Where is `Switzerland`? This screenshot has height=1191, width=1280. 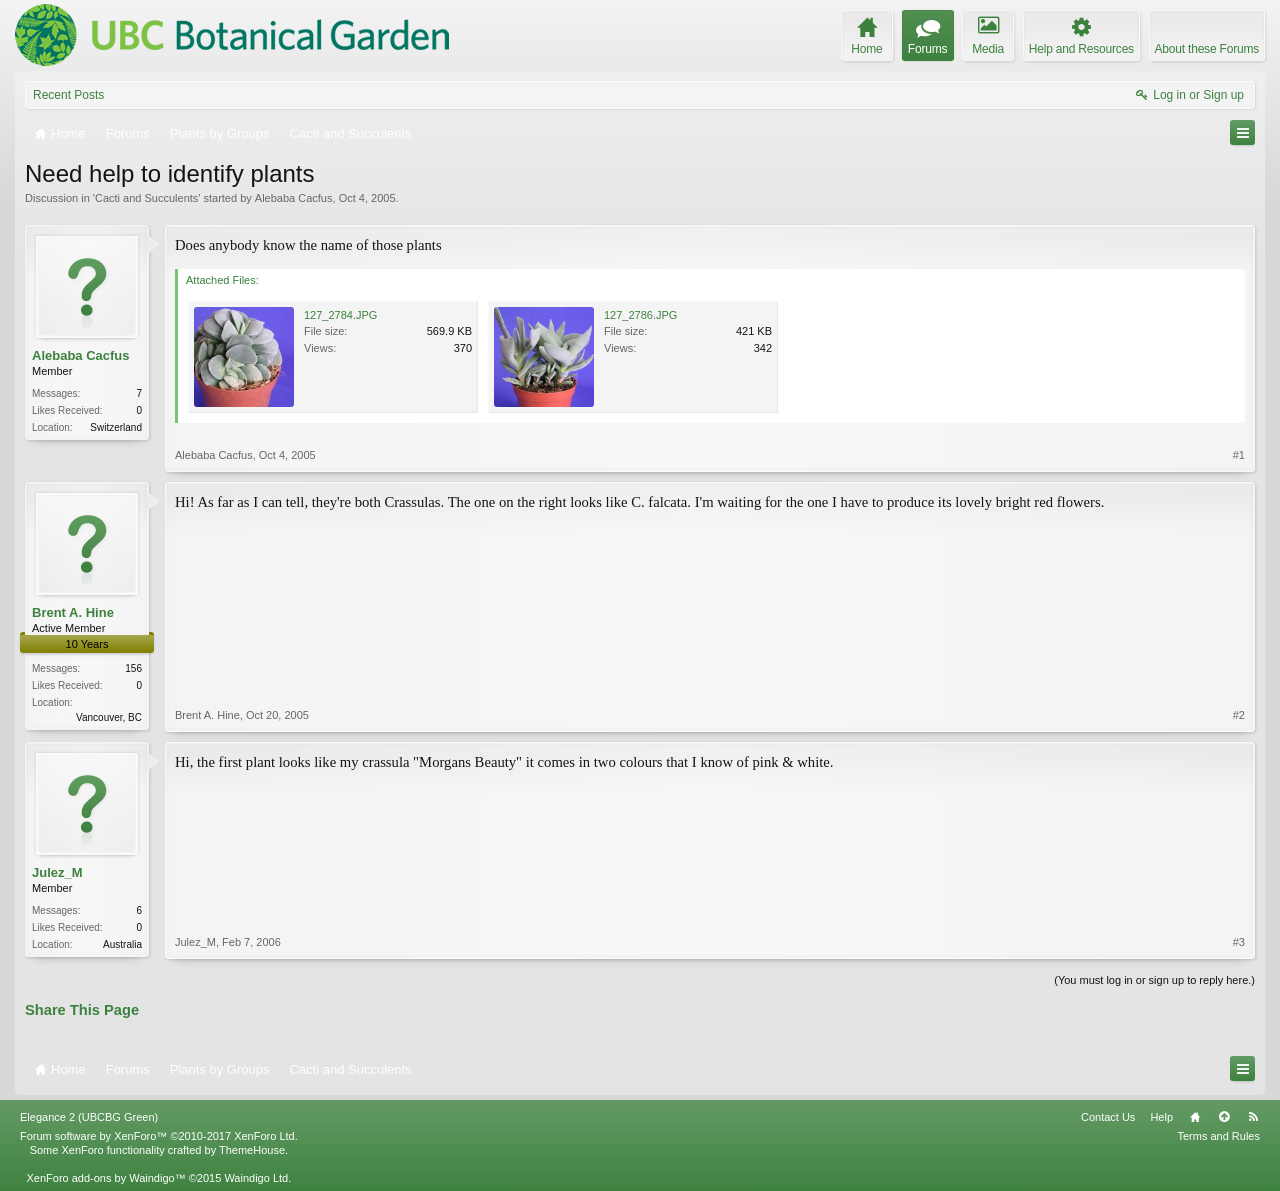
Switzerland is located at coordinates (116, 427).